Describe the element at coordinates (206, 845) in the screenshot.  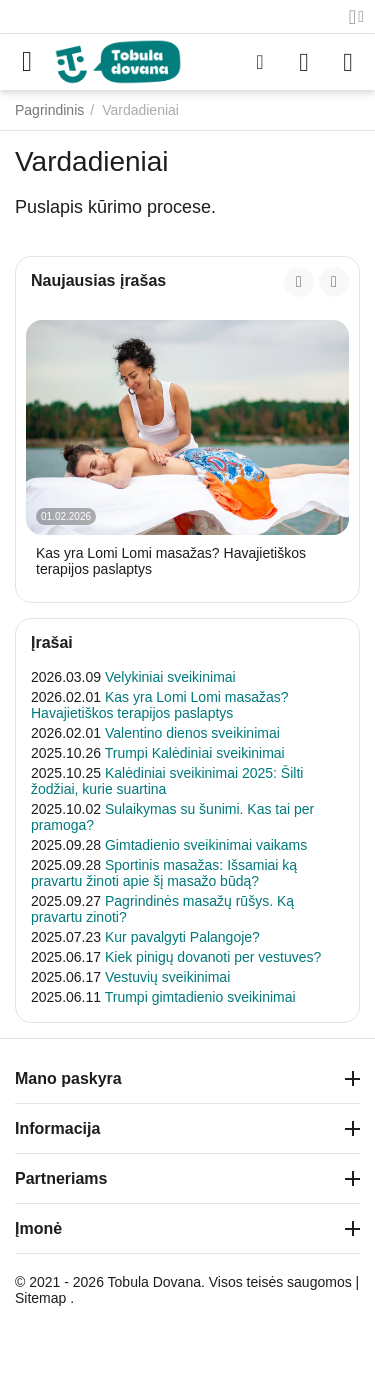
I see `Gimtadienio sveikinimai vaikams` at that location.